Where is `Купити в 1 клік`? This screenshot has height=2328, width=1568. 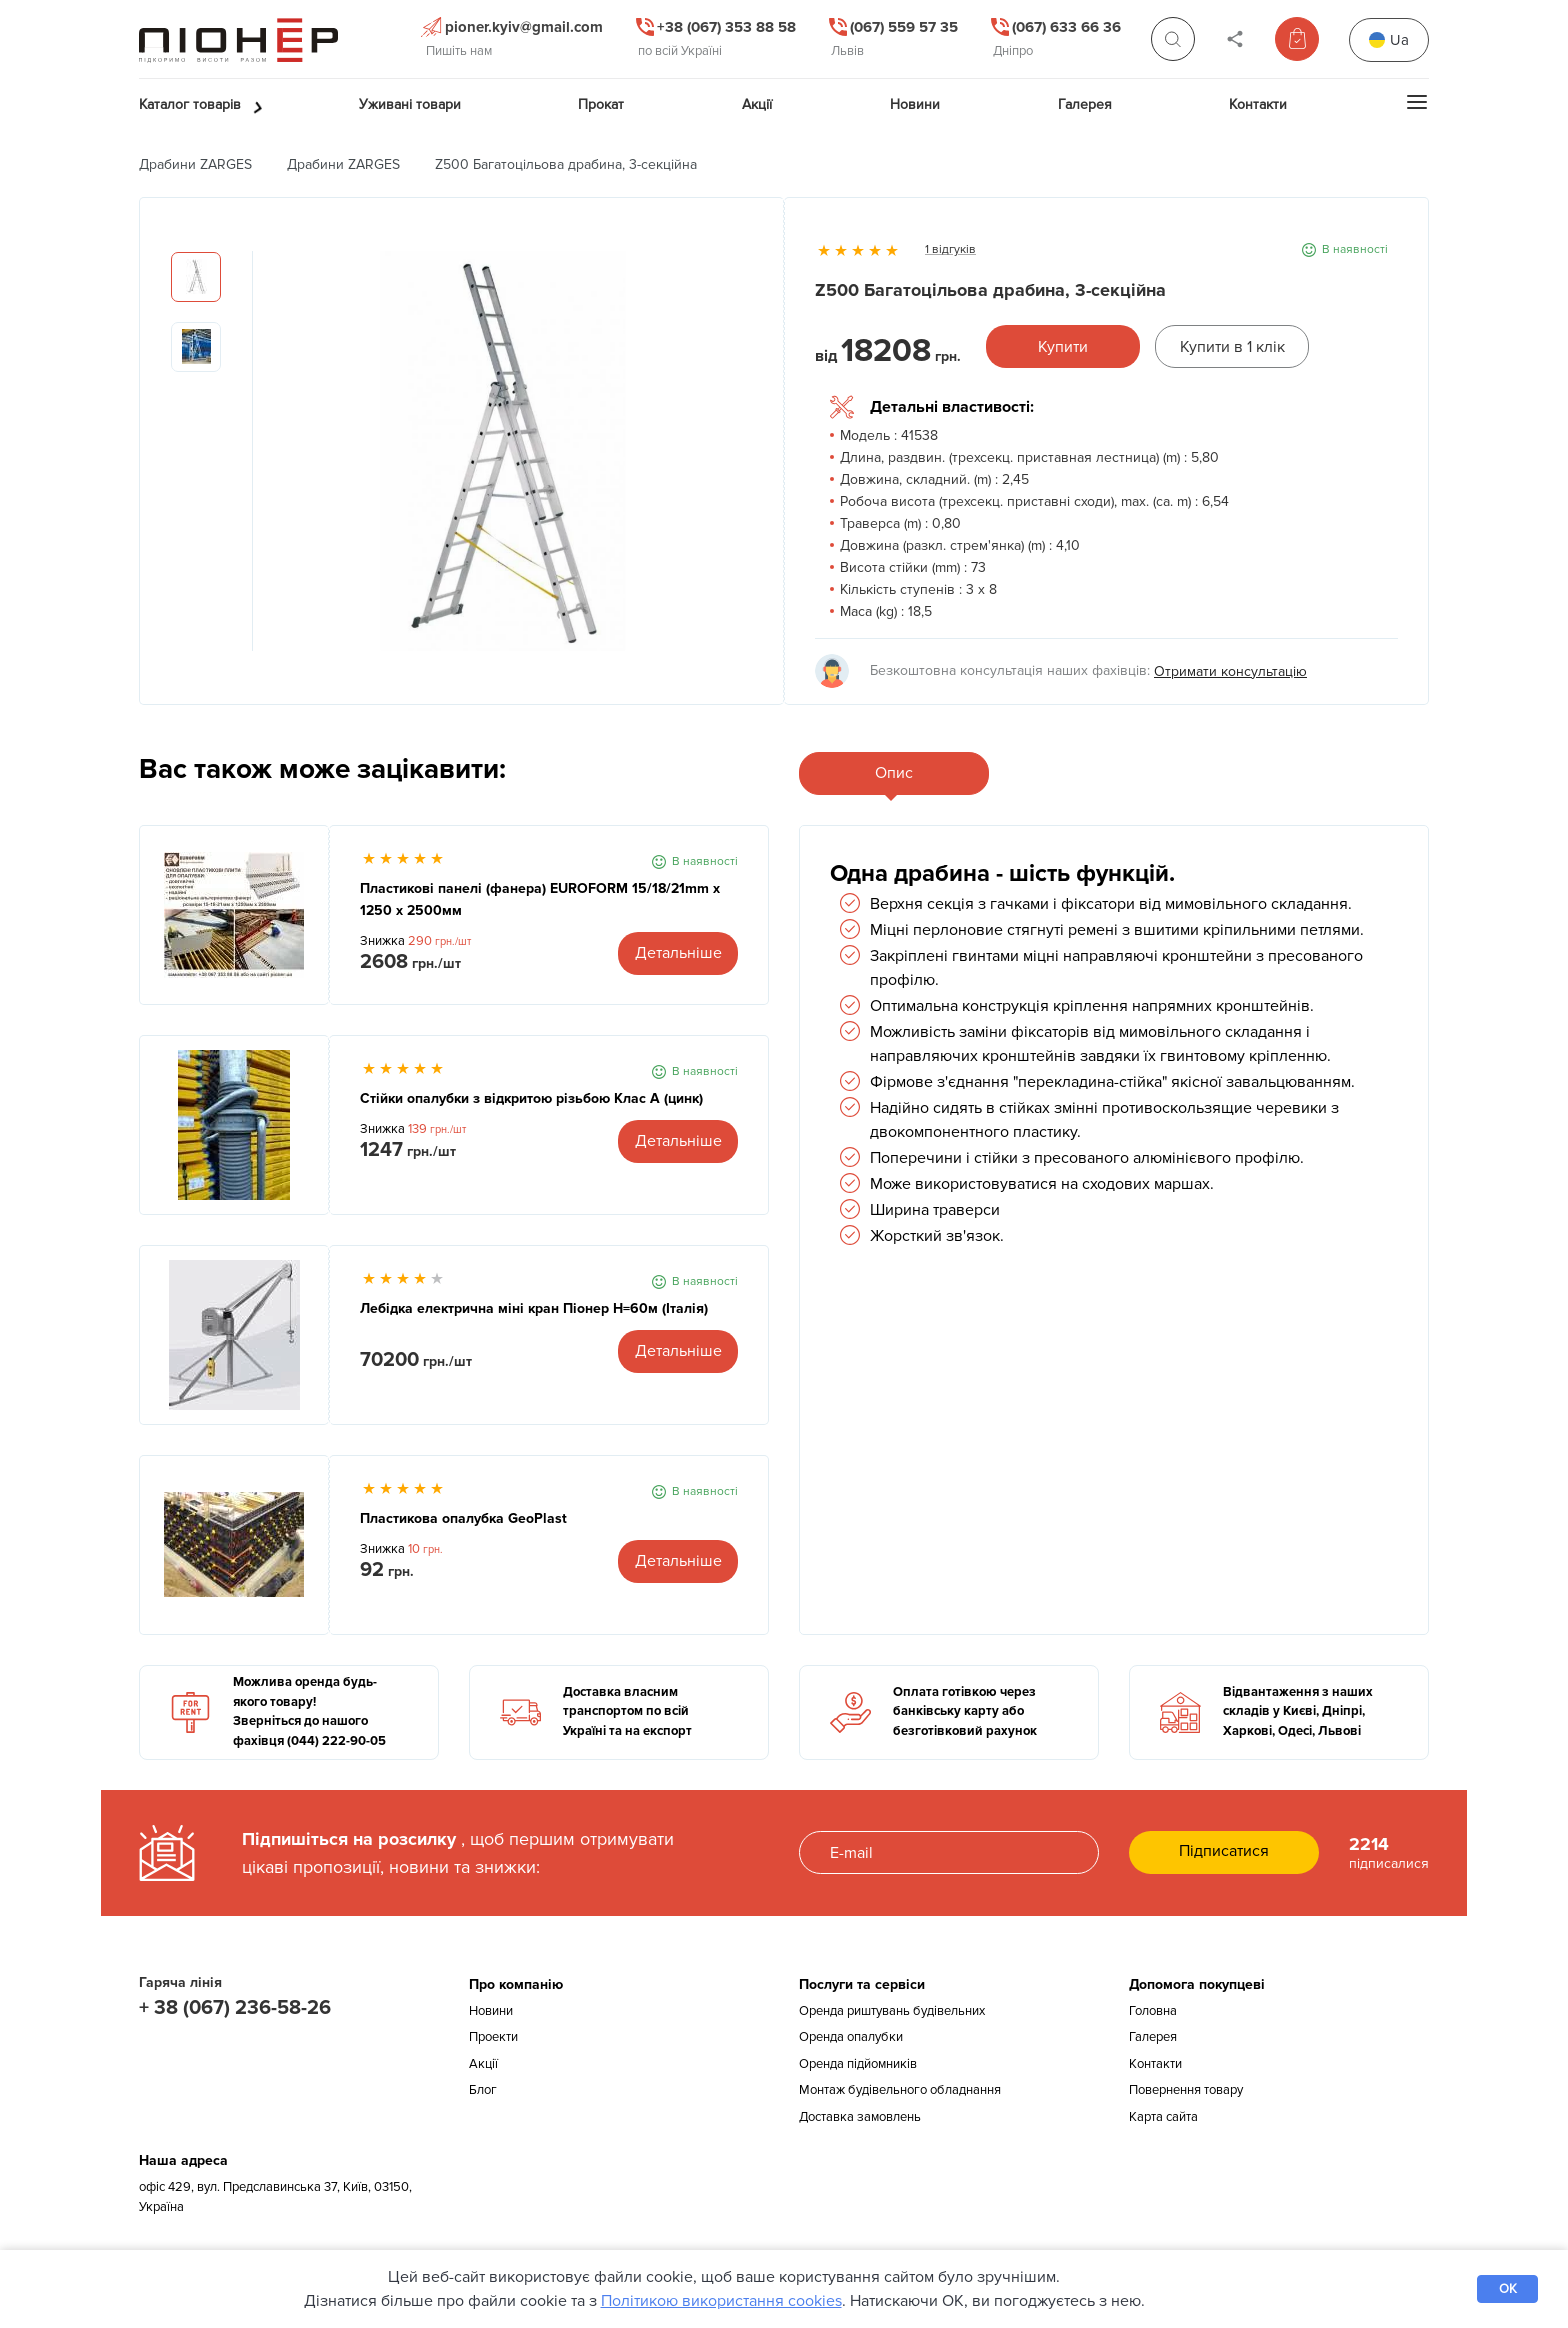 Купити в 1 клік is located at coordinates (1232, 347).